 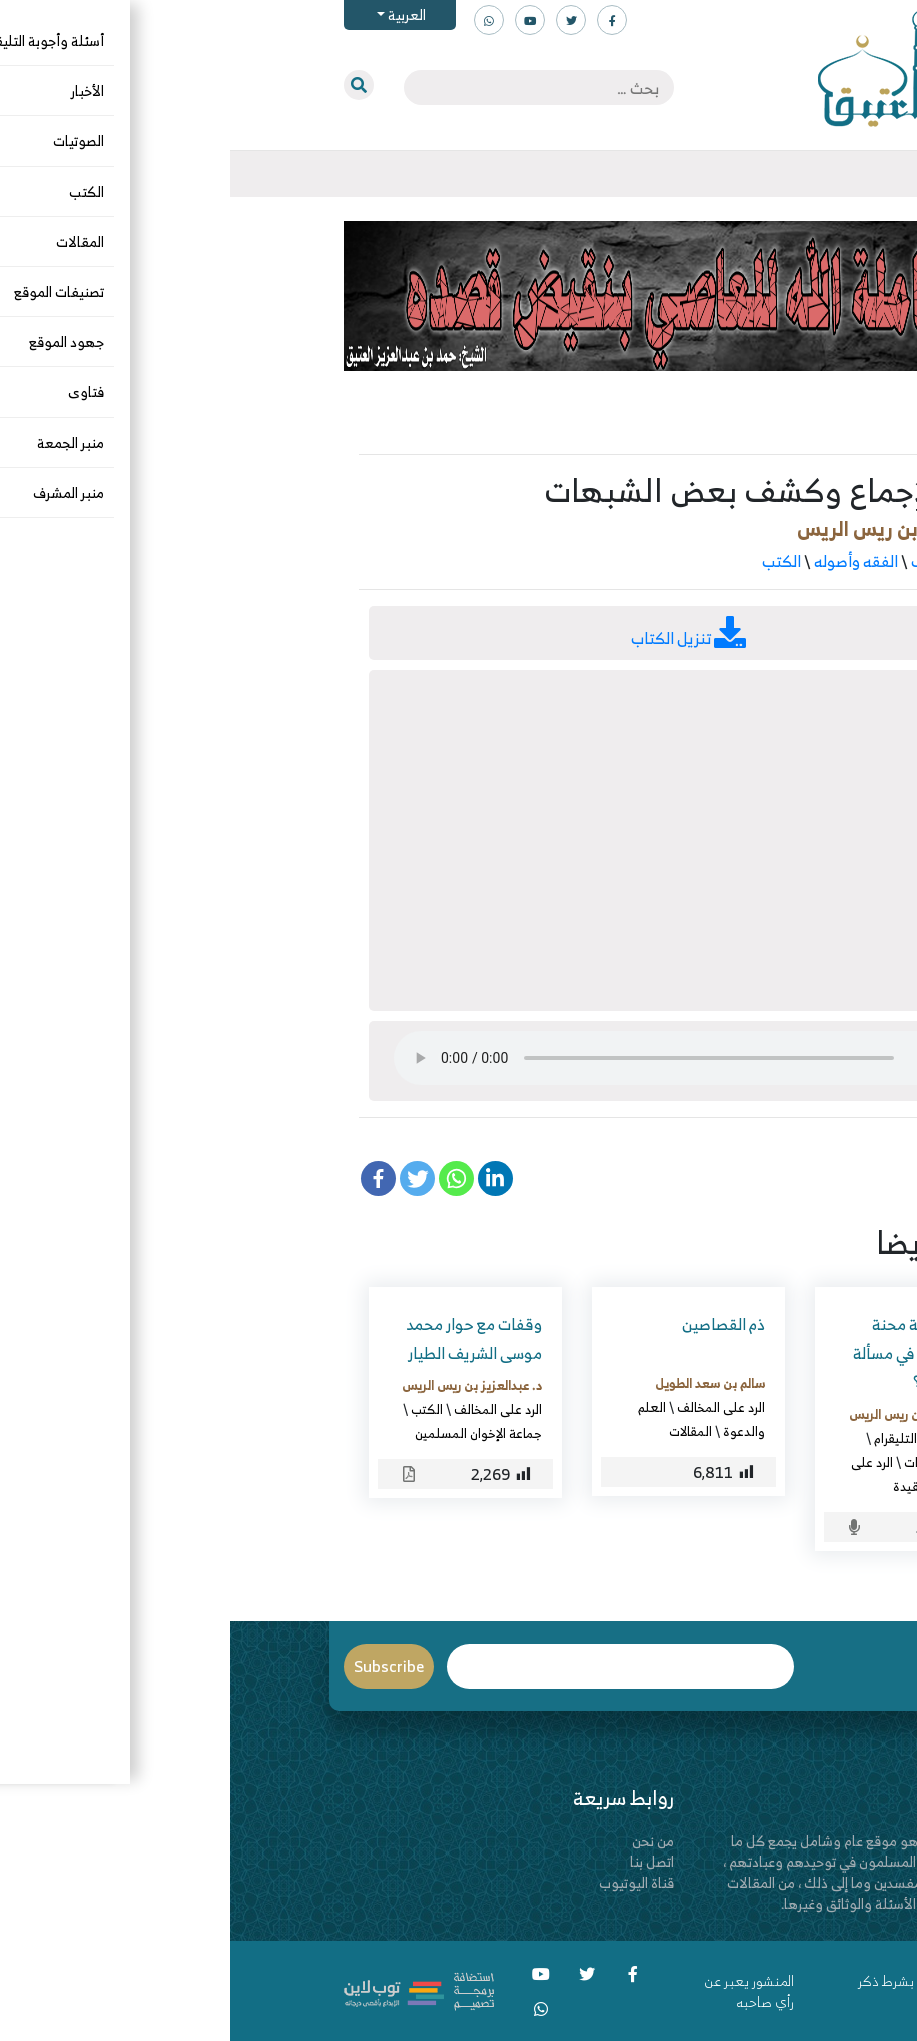 What do you see at coordinates (423, 1840) in the screenshot?
I see `من نحن` at bounding box center [423, 1840].